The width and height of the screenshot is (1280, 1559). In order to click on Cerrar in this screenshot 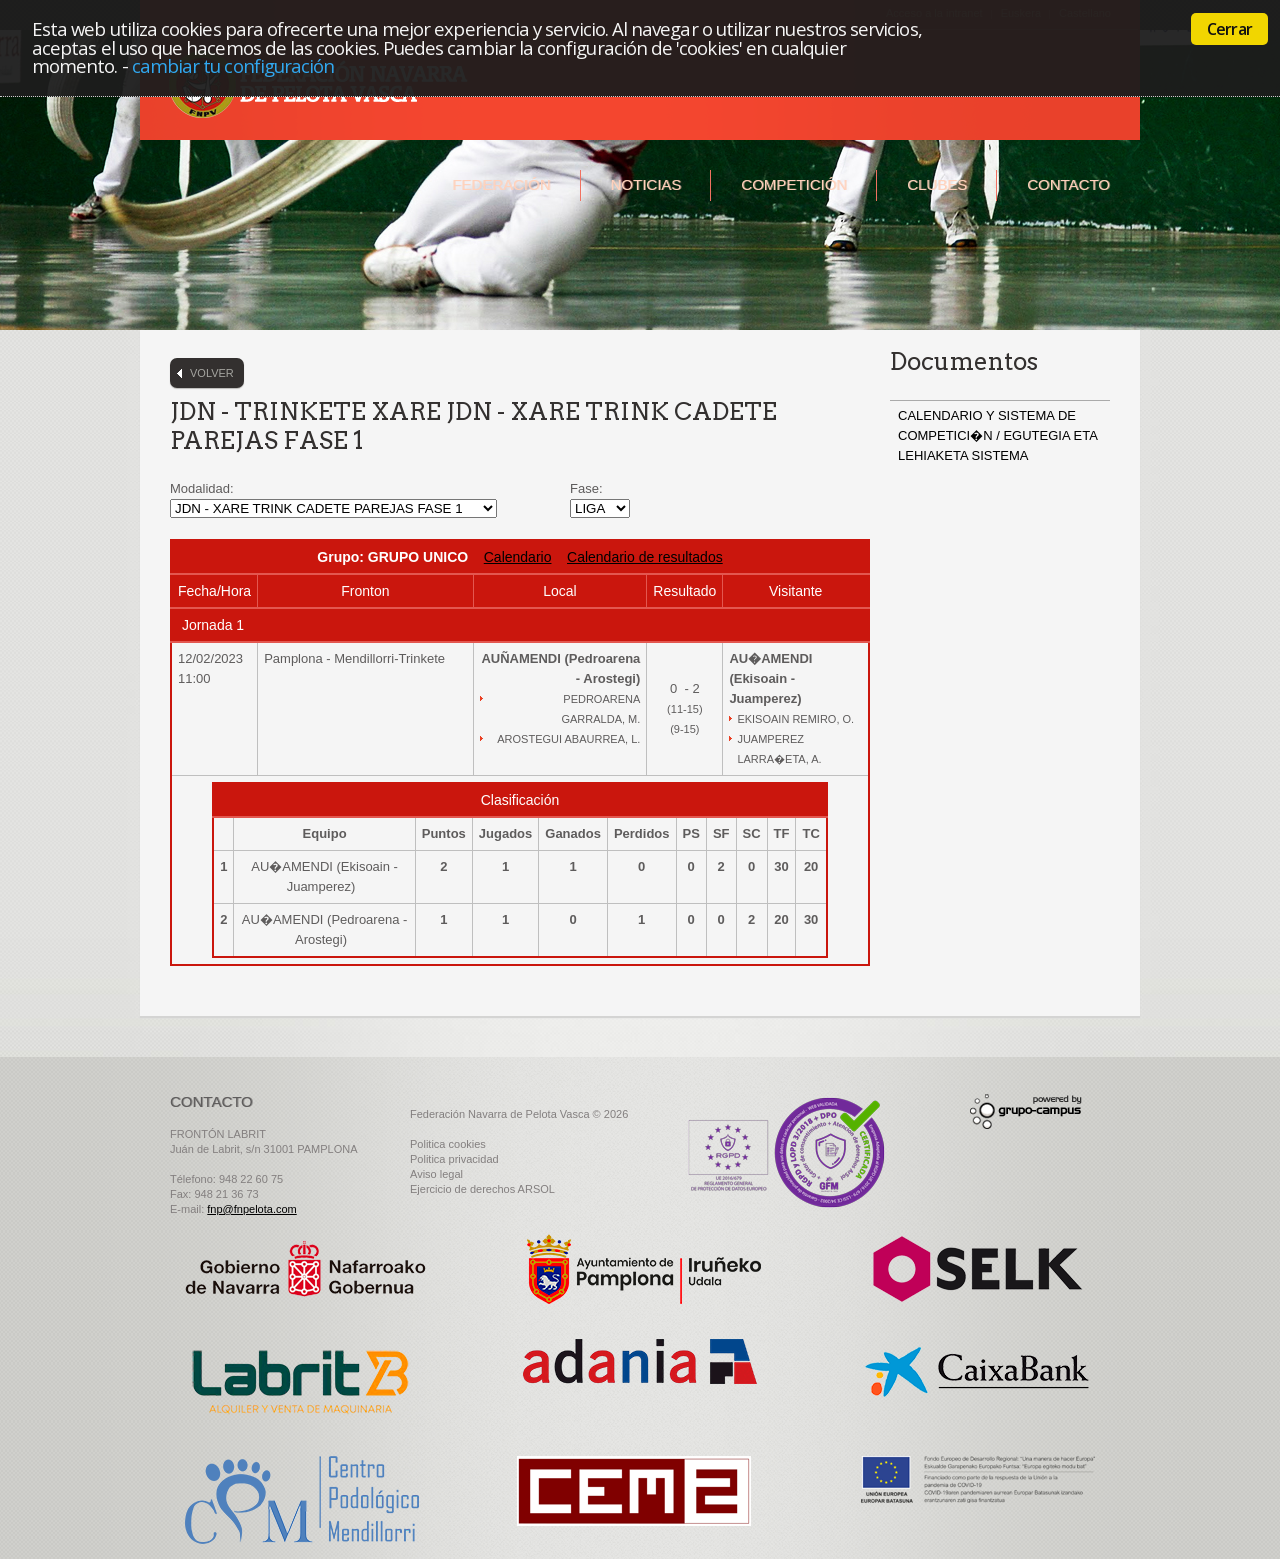, I will do `click(1229, 29)`.